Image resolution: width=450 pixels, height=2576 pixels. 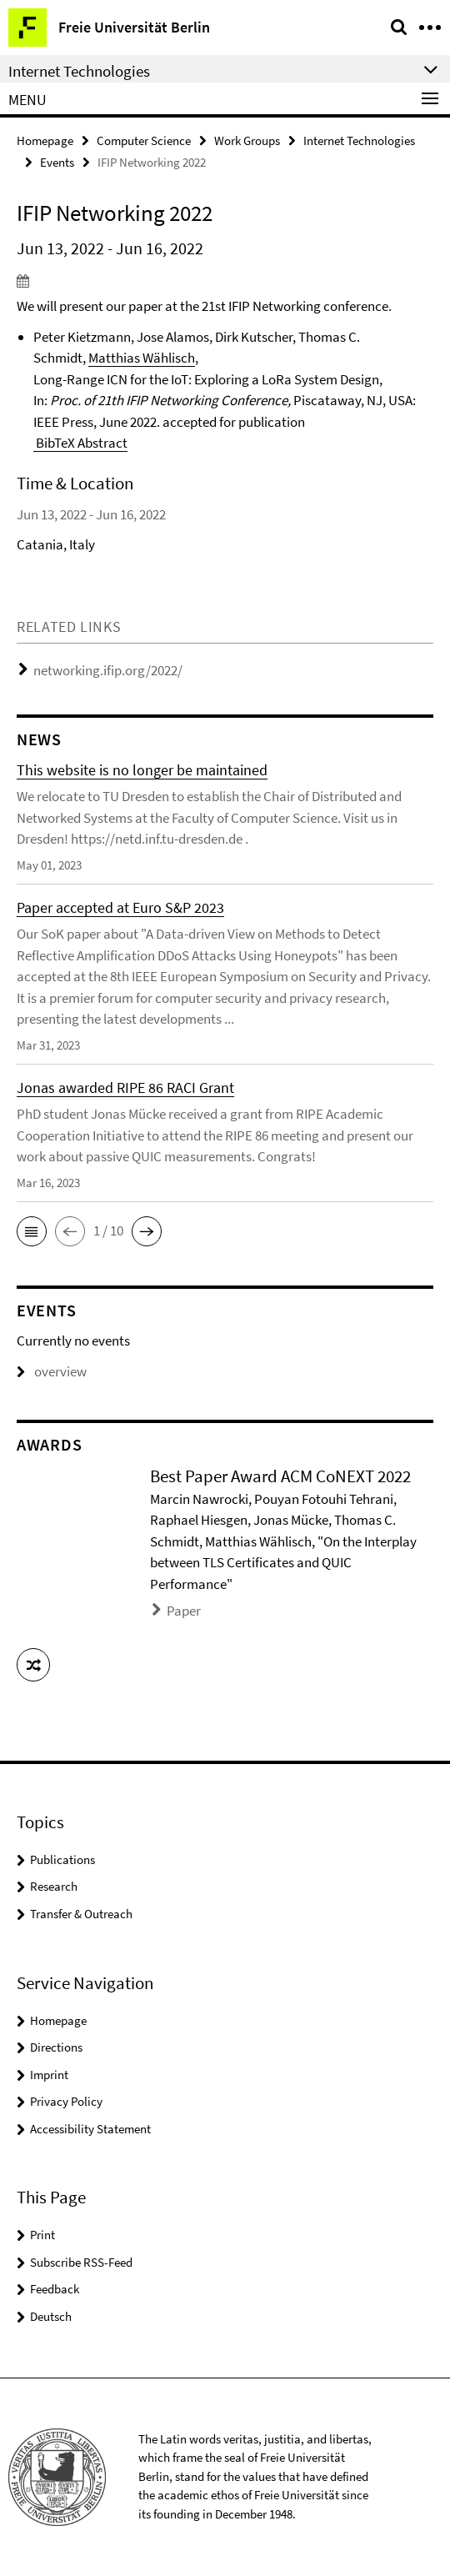 What do you see at coordinates (56, 2047) in the screenshot?
I see `Directions` at bounding box center [56, 2047].